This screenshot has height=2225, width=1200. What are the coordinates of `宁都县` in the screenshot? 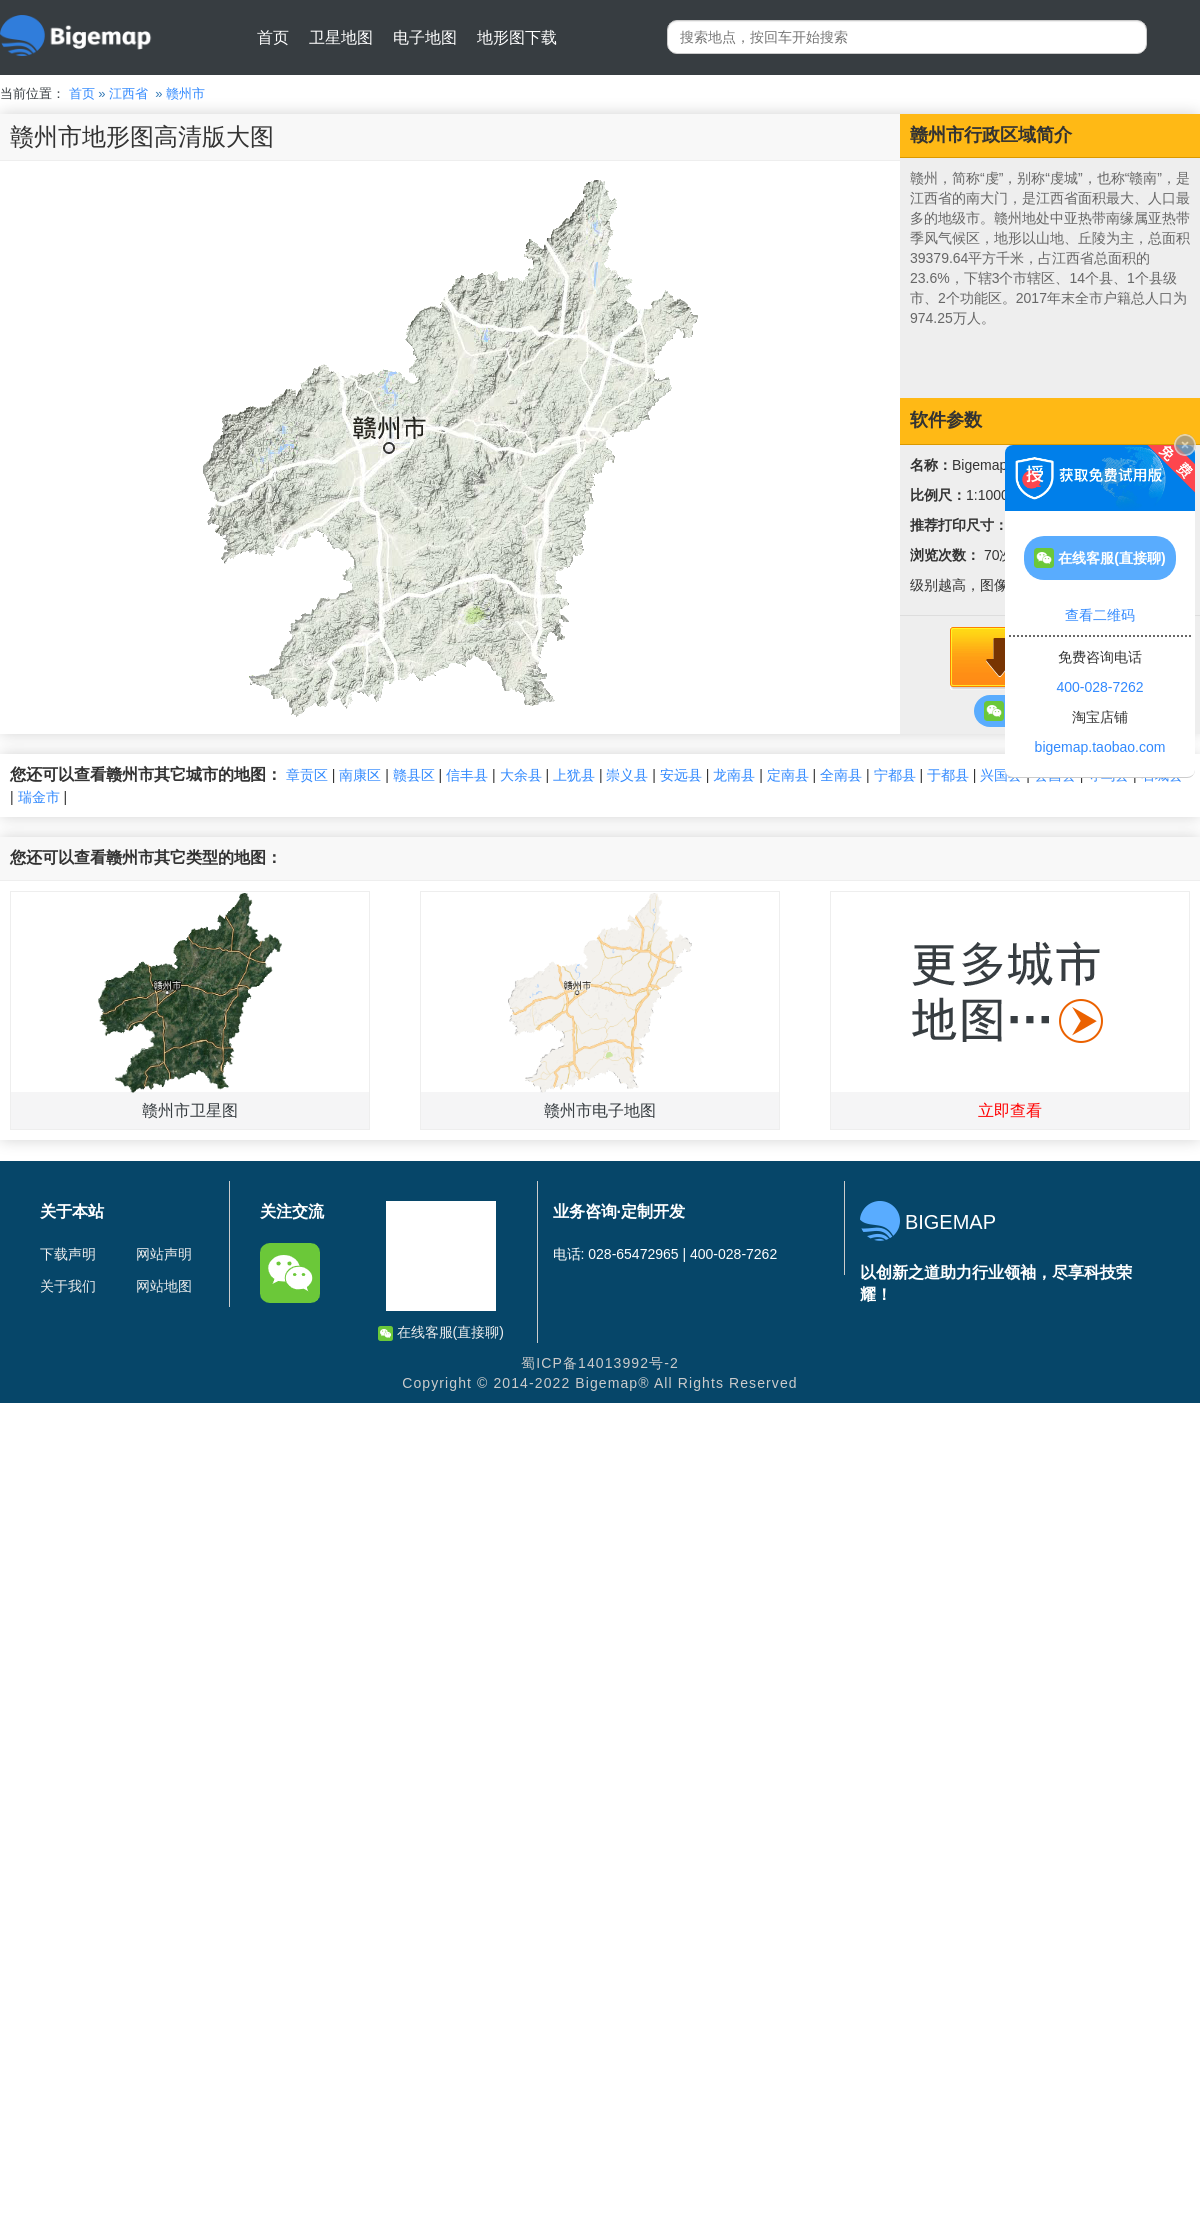 It's located at (895, 775).